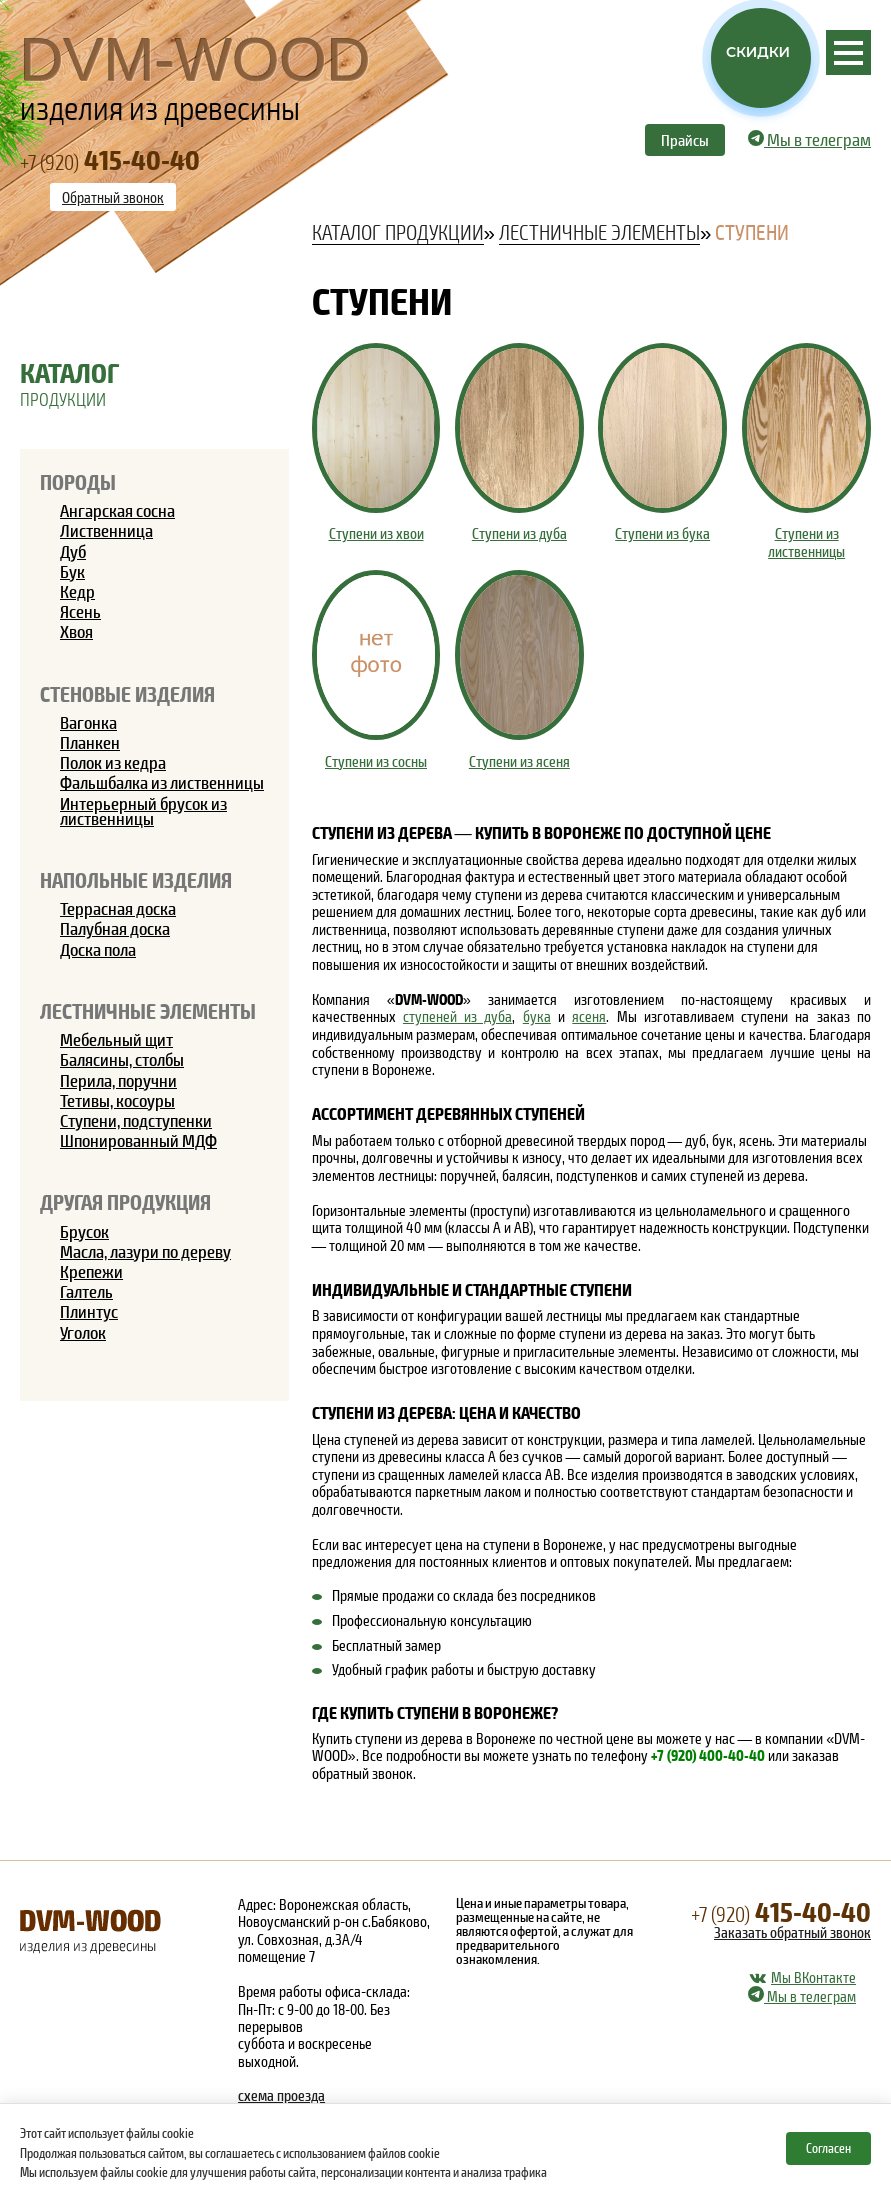  What do you see at coordinates (125, 1201) in the screenshot?
I see `Другая продукция` at bounding box center [125, 1201].